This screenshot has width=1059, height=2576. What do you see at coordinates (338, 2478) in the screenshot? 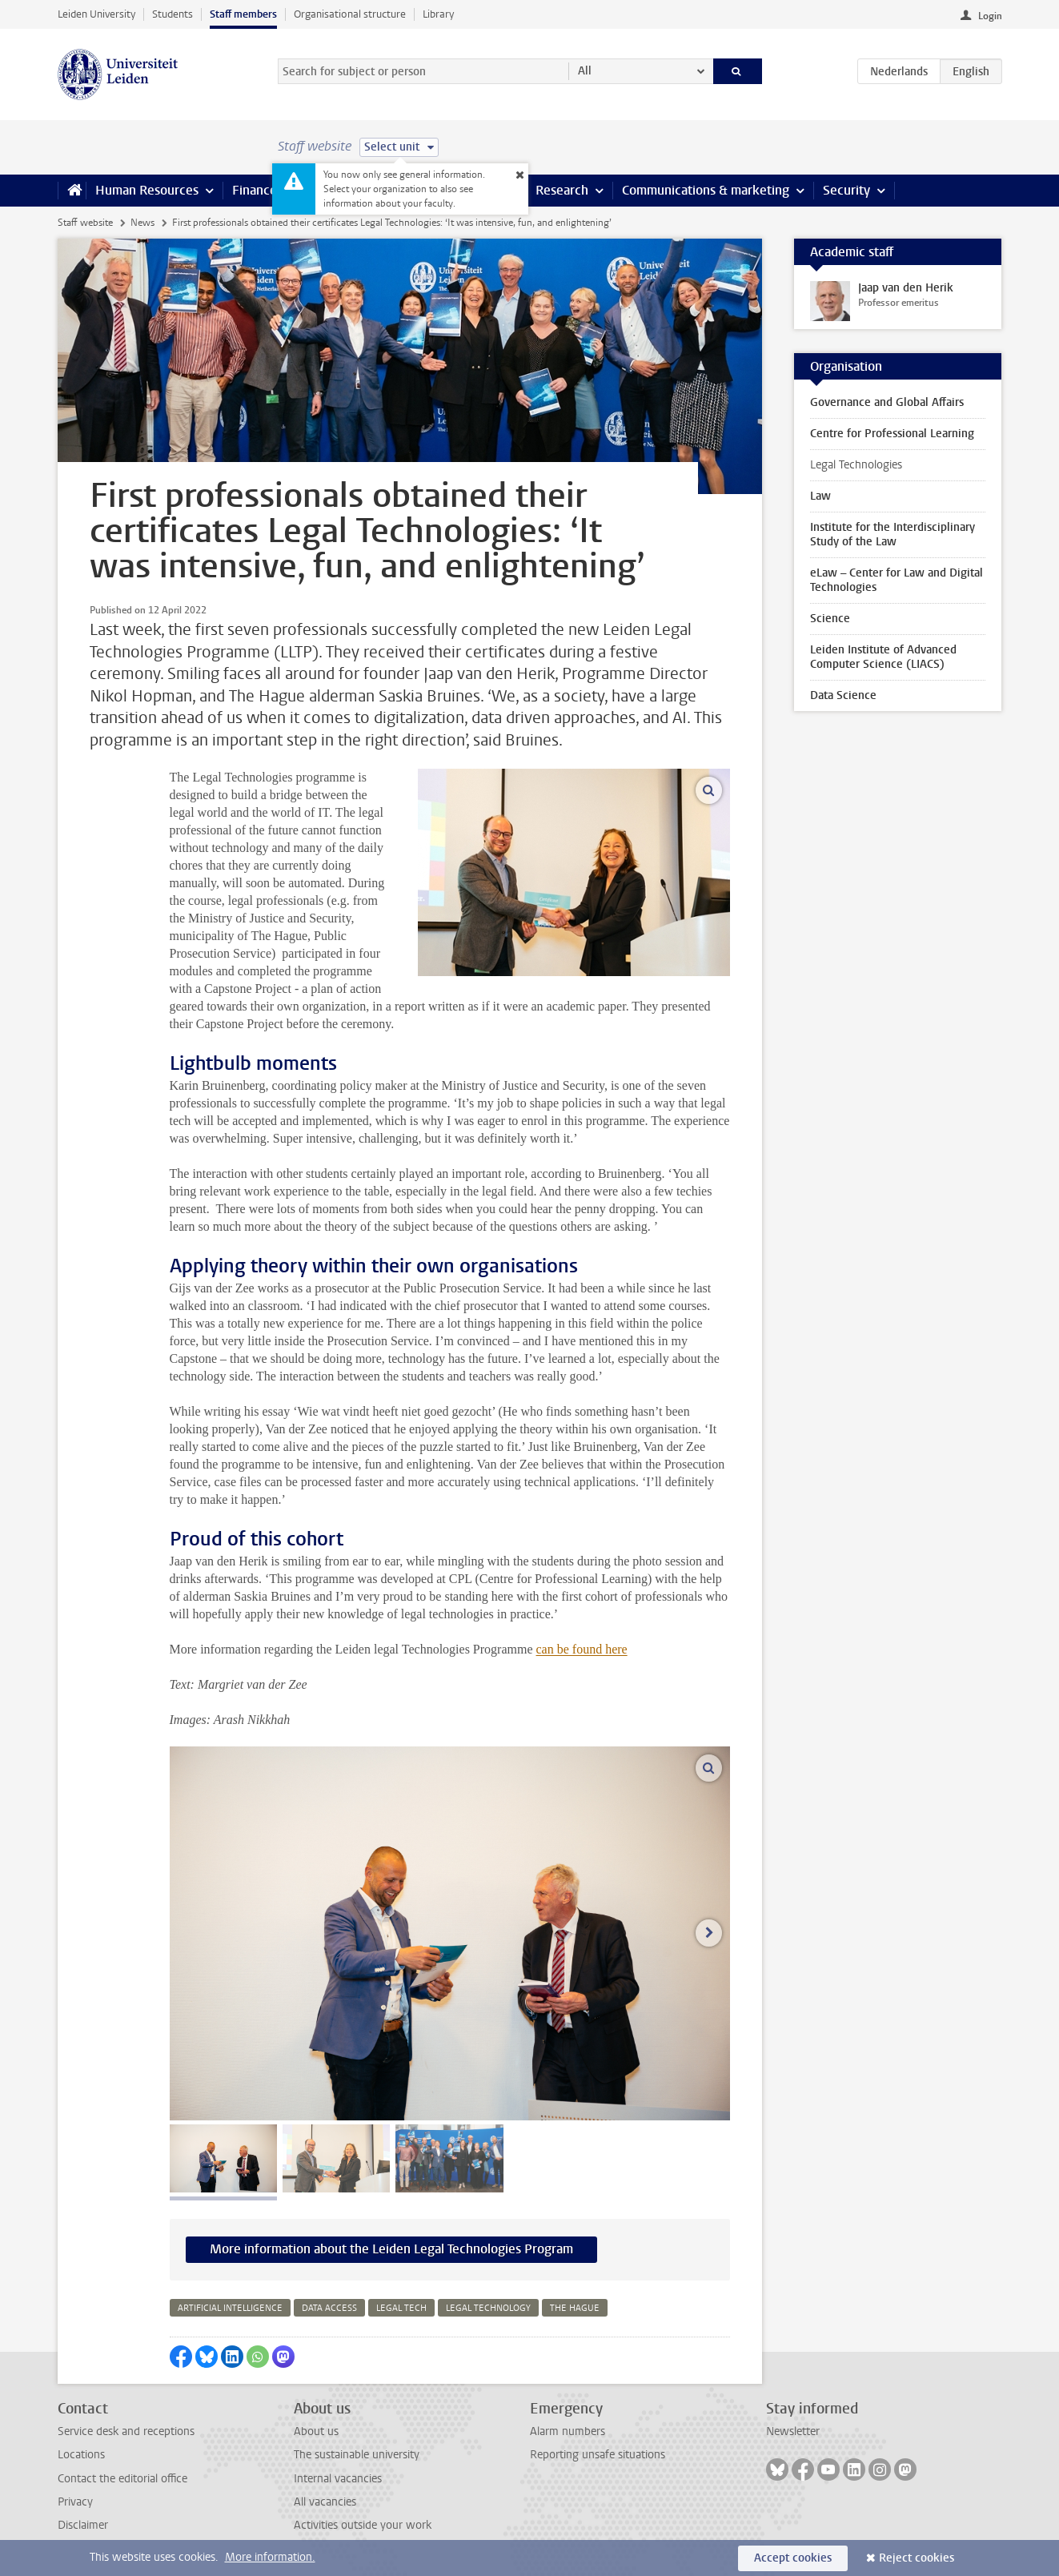
I see `Internal vacancies` at bounding box center [338, 2478].